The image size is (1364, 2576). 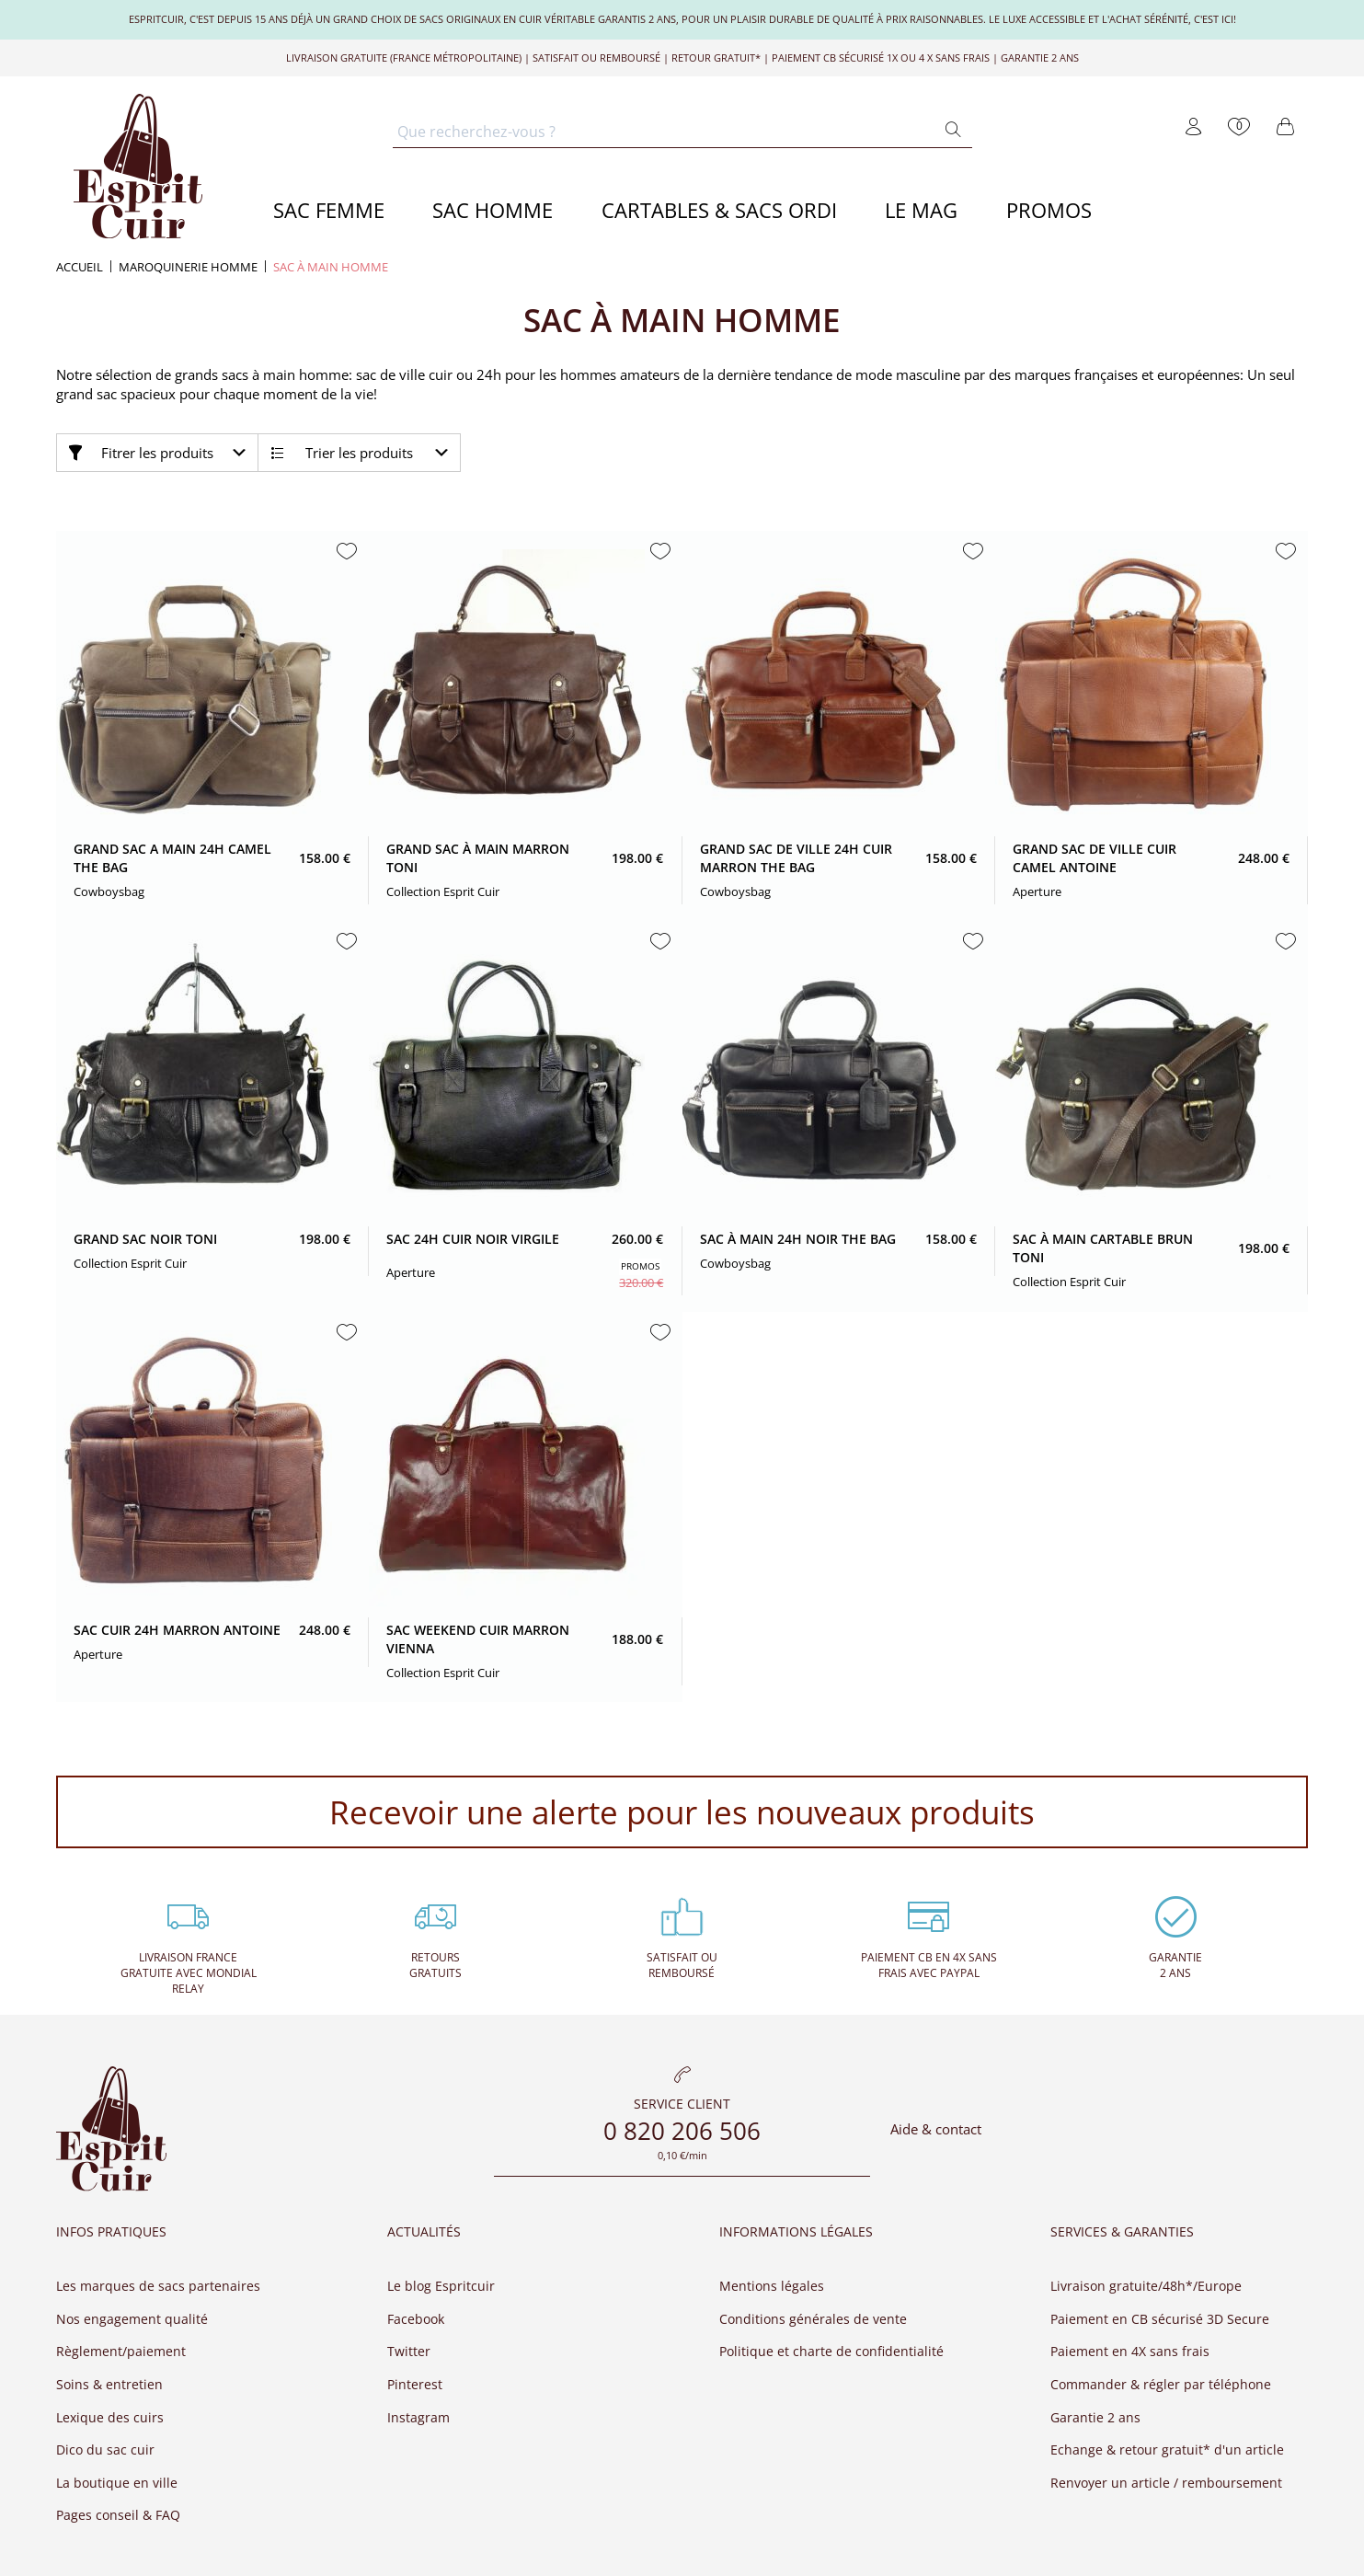 I want to click on Livraison gratuite/48h*/Europe, so click(x=1146, y=2285).